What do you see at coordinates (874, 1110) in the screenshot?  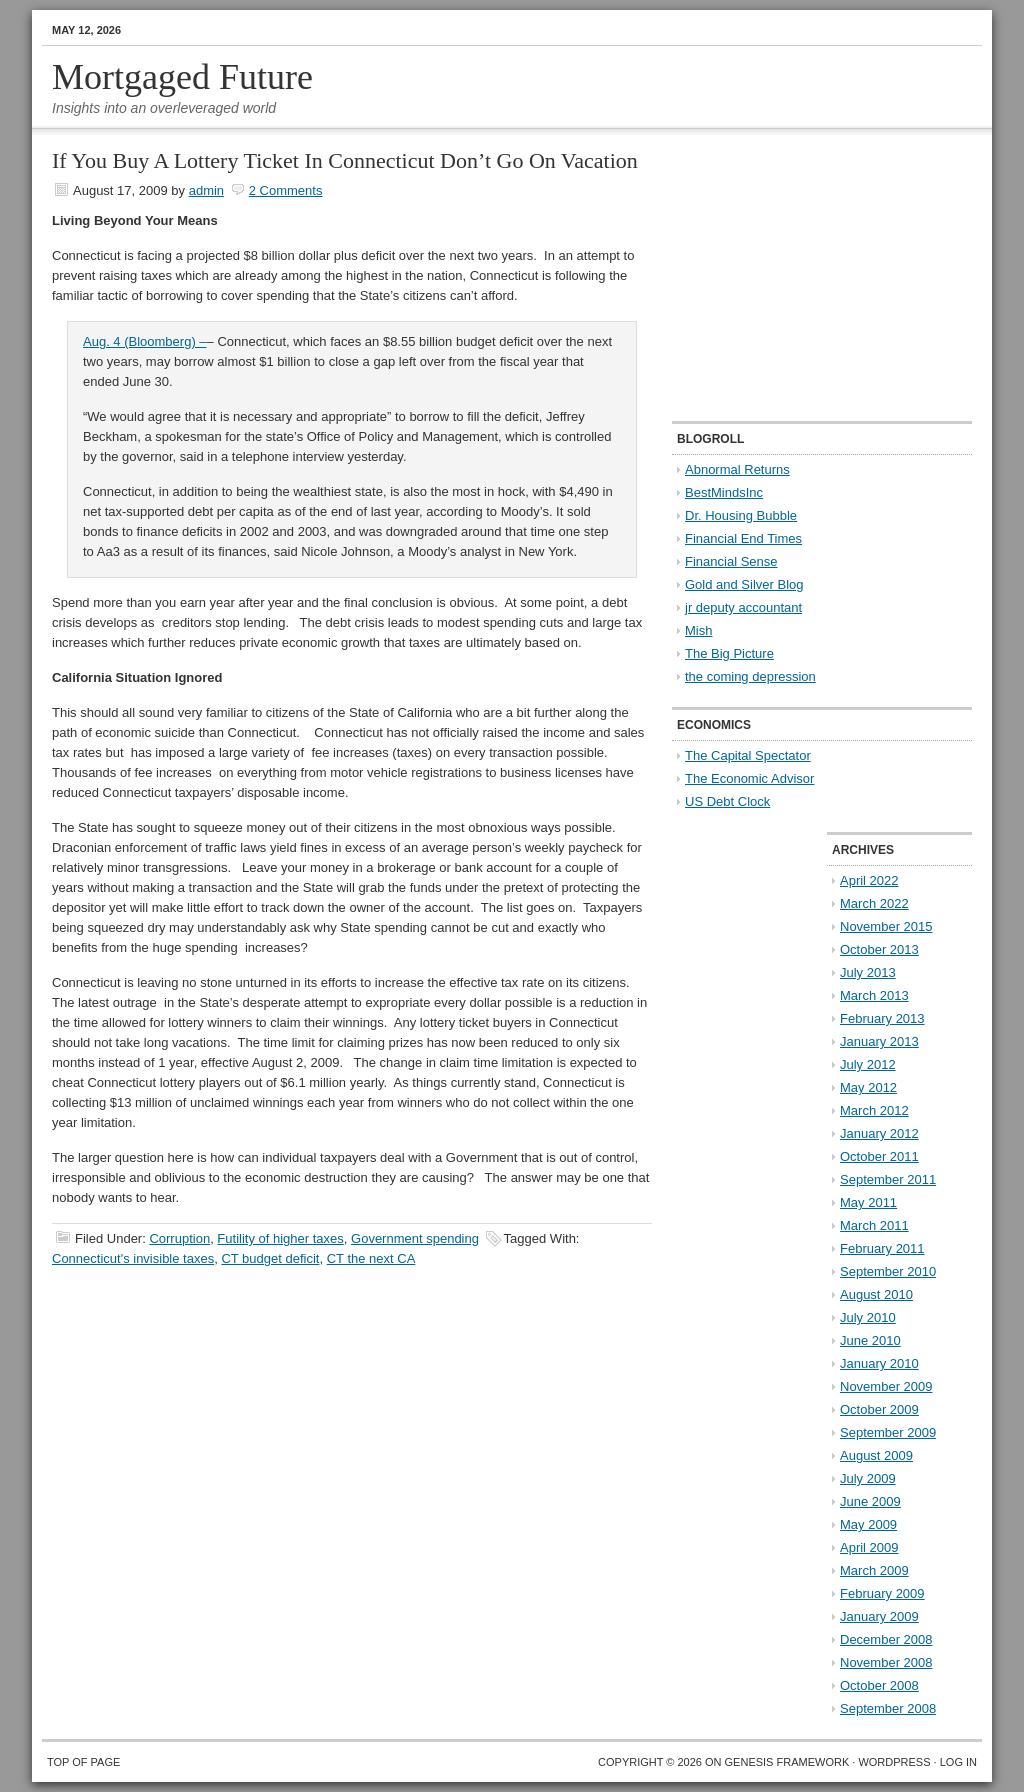 I see `March 2012` at bounding box center [874, 1110].